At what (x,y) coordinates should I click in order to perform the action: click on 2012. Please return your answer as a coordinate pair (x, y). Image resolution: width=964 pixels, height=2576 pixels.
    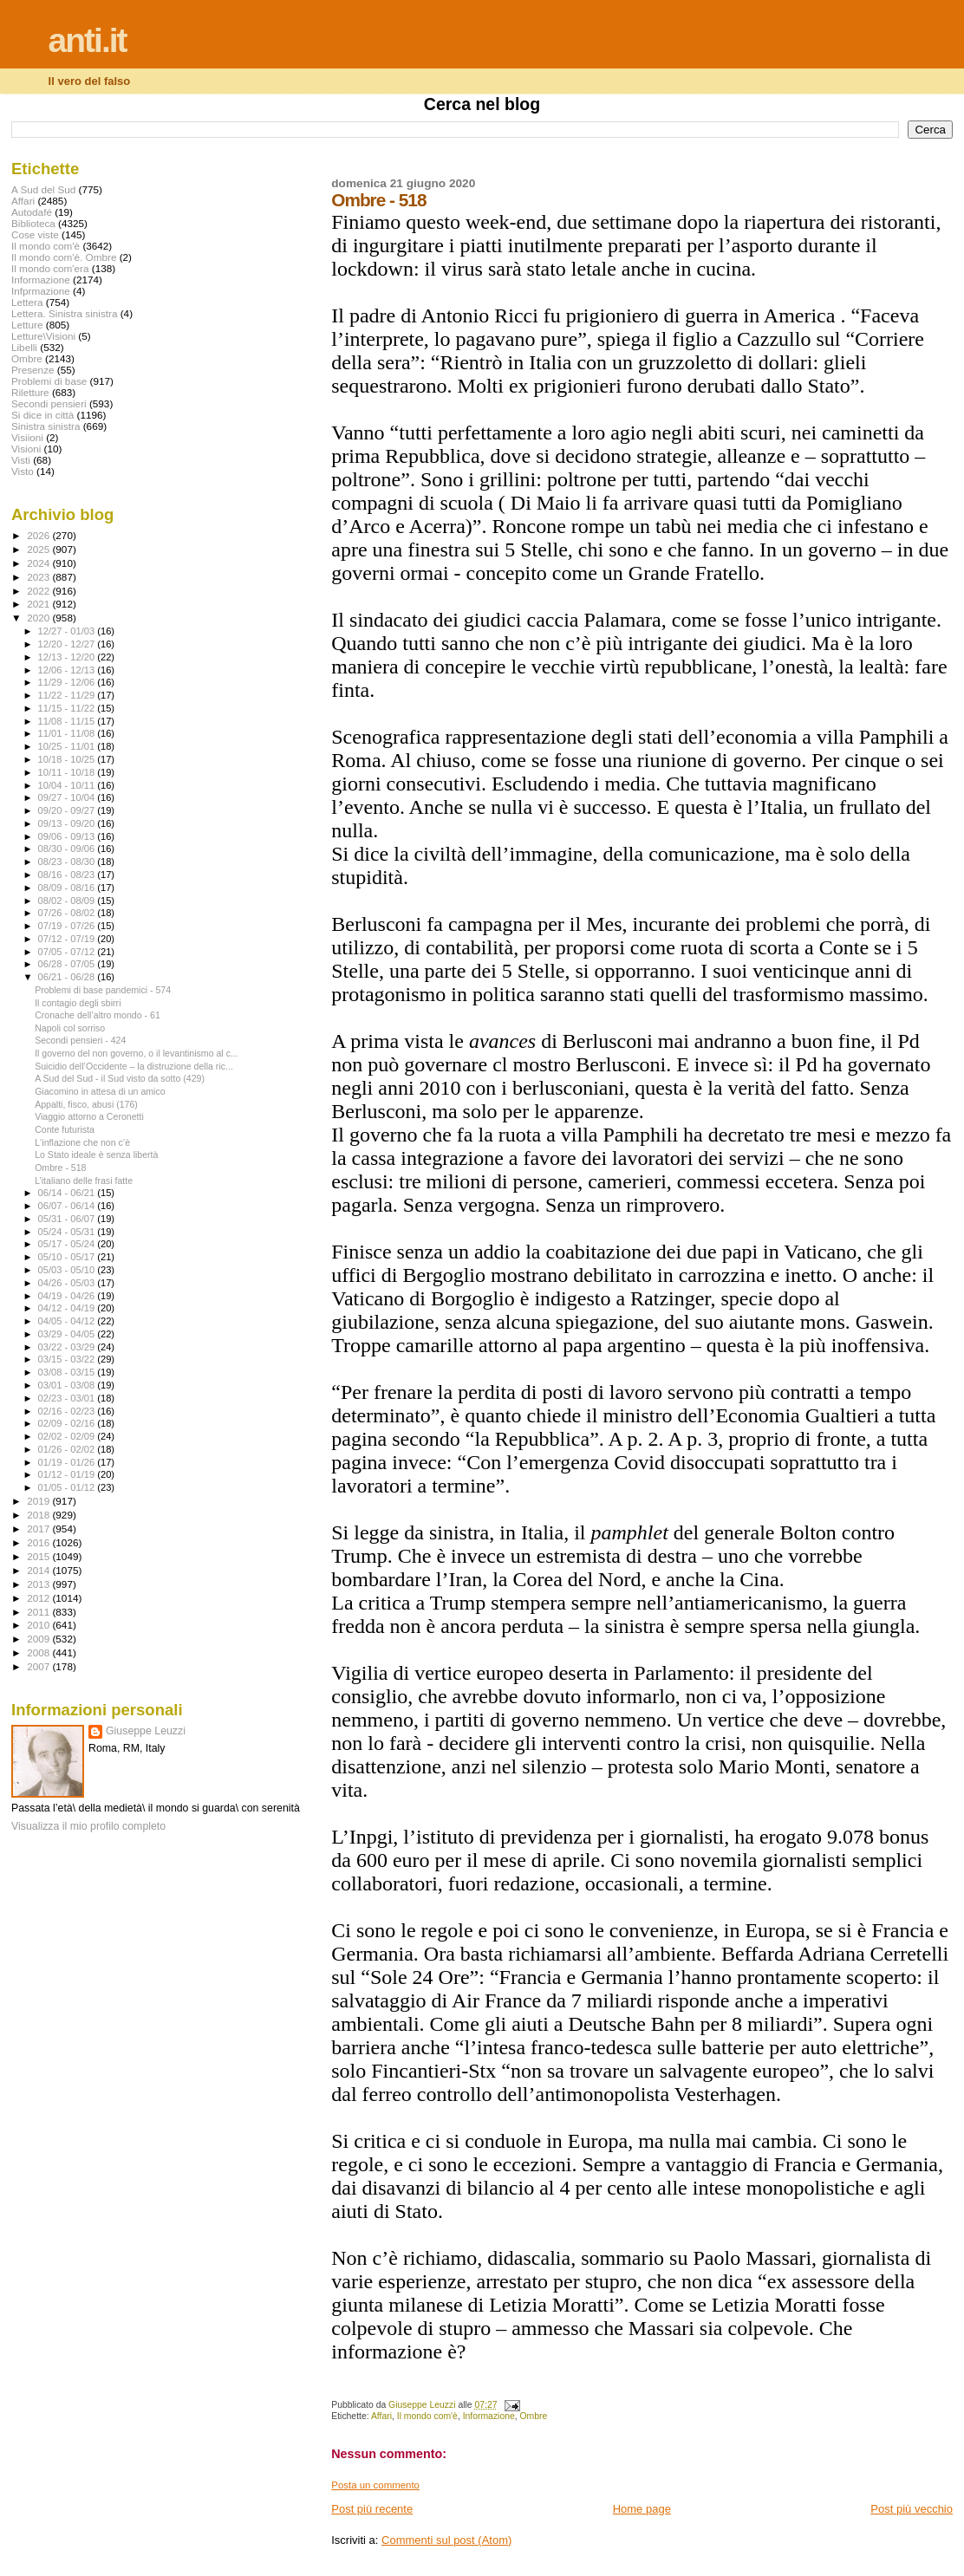
    Looking at the image, I should click on (39, 1597).